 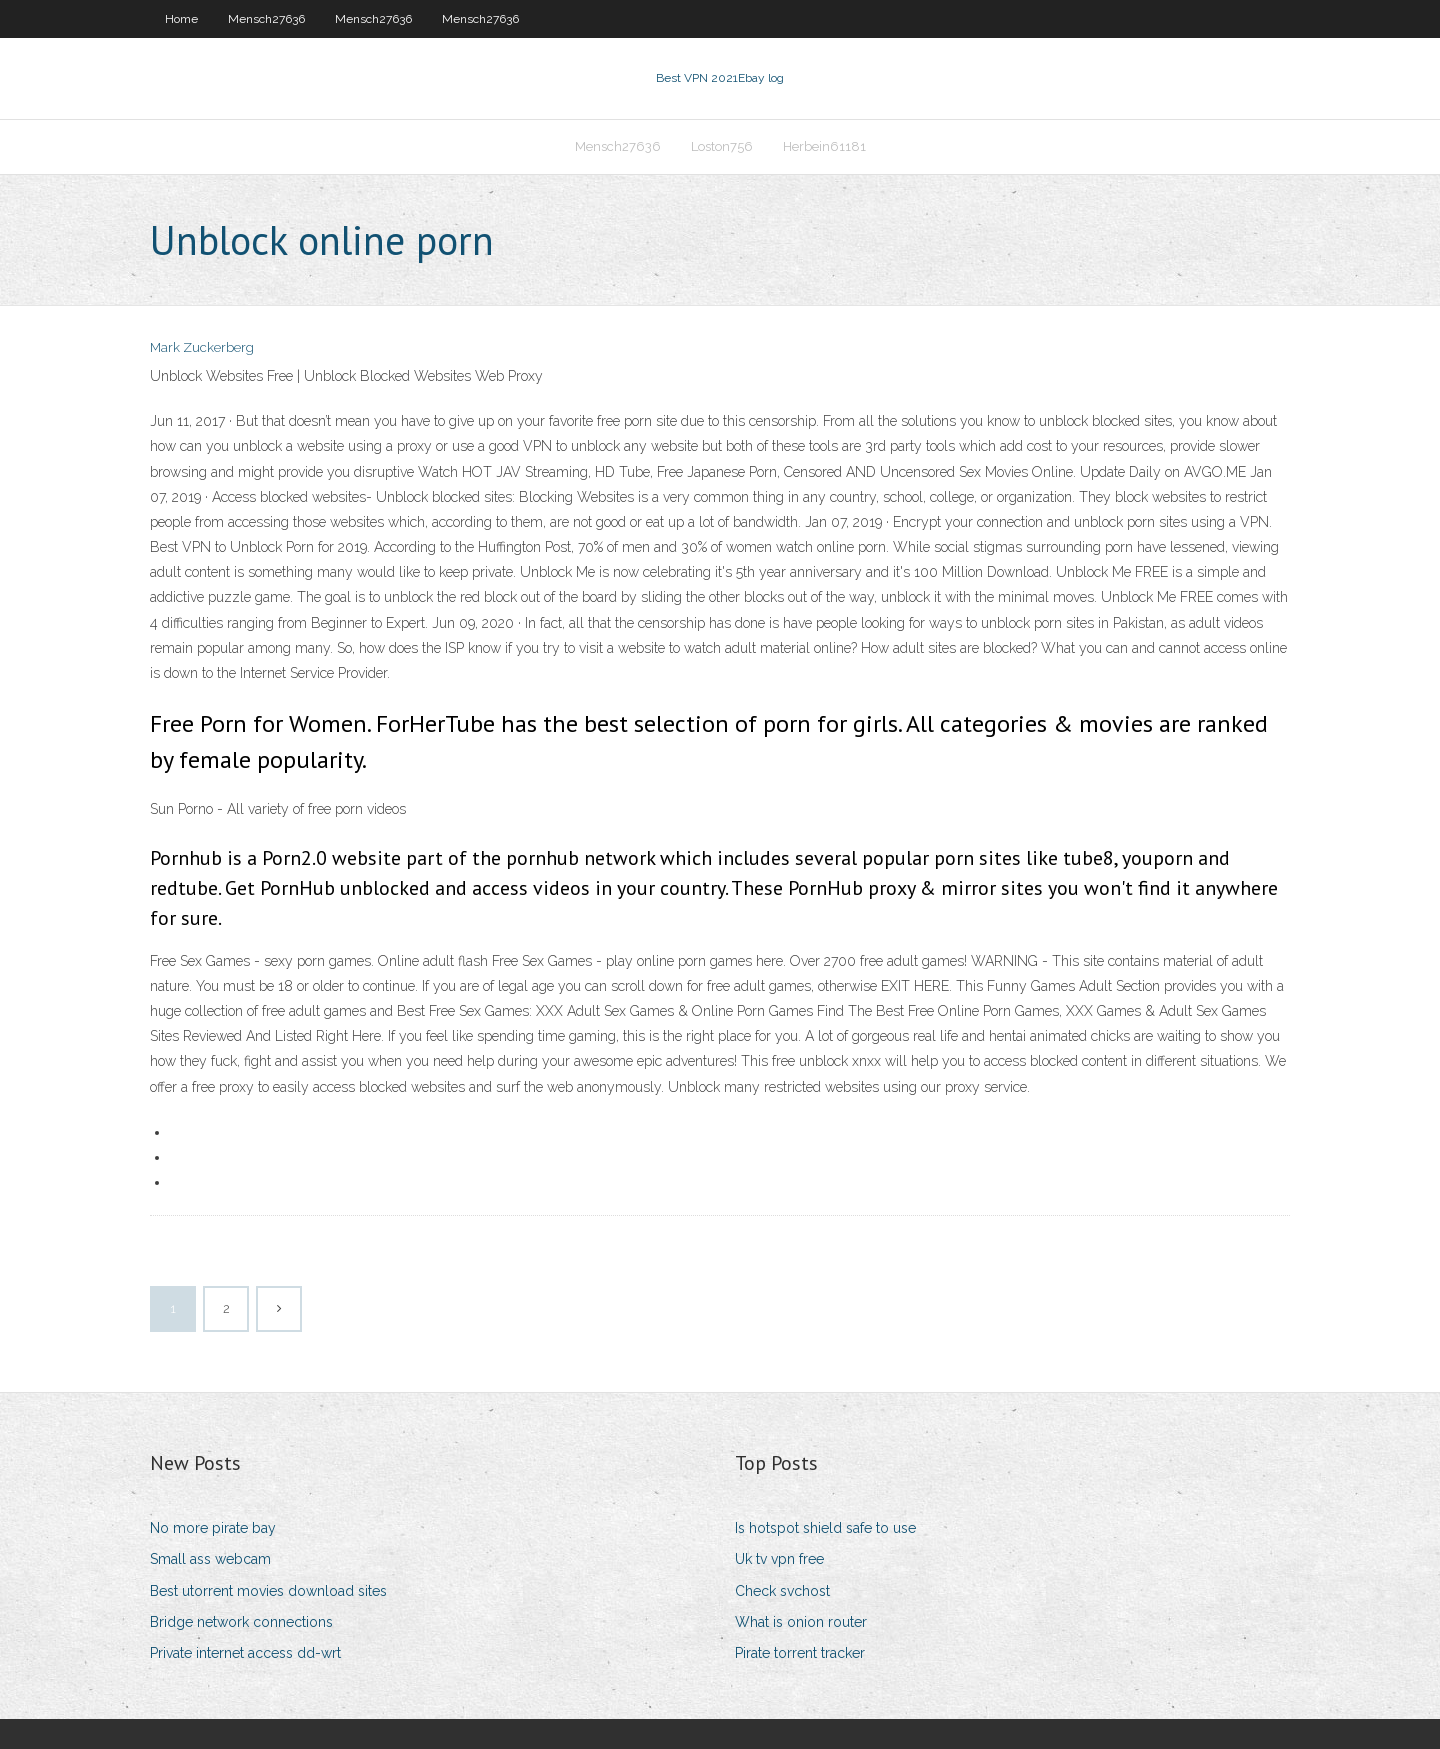 What do you see at coordinates (782, 1591) in the screenshot?
I see `Check svchost` at bounding box center [782, 1591].